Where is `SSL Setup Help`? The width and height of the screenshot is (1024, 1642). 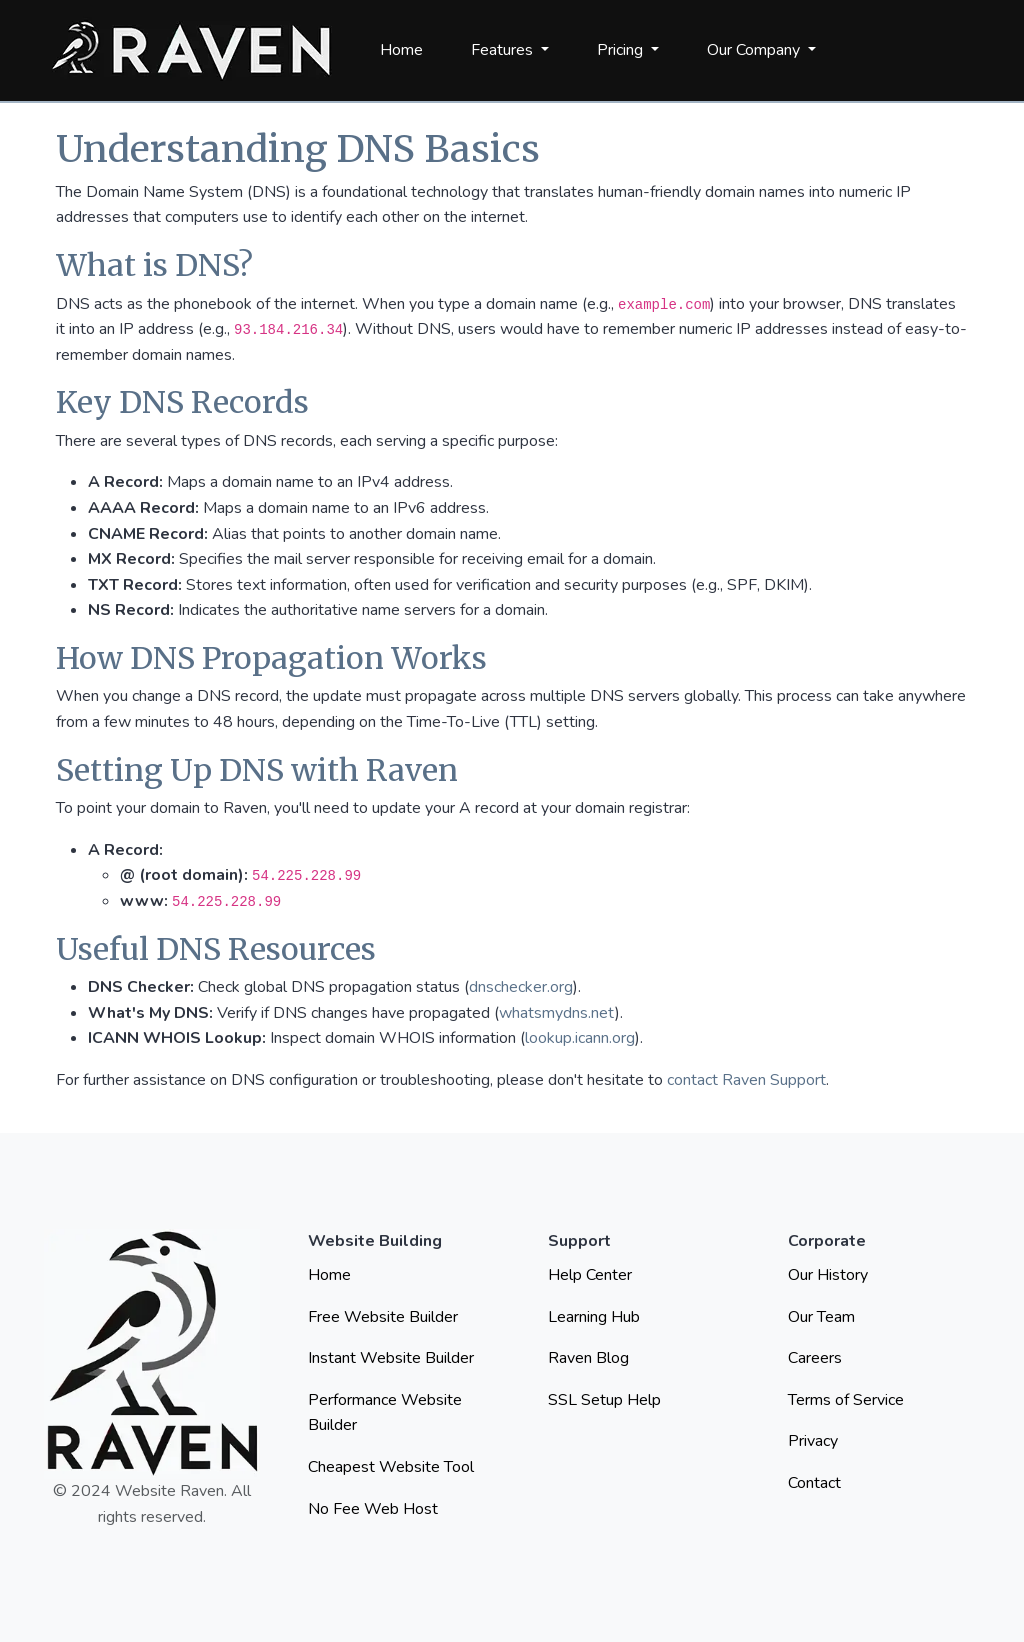 SSL Setup Help is located at coordinates (604, 1400).